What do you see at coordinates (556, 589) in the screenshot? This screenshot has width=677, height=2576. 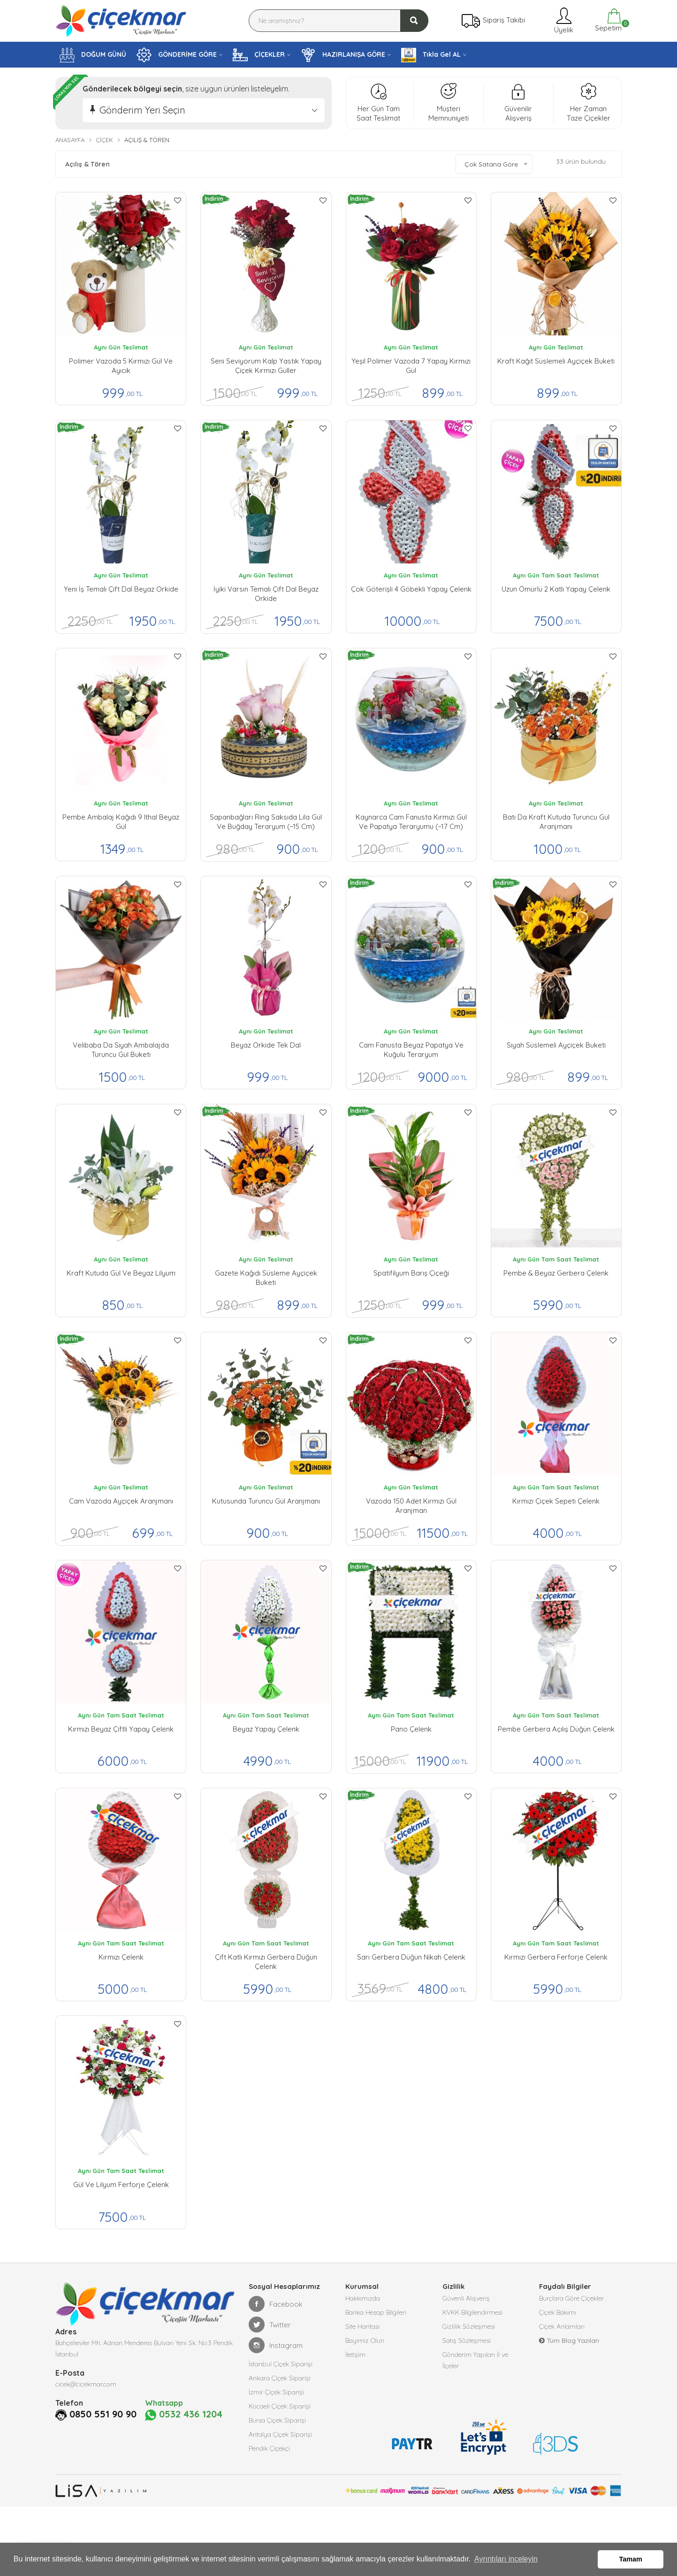 I see `Uzun Ömürlü 2 Katlı Yapay Çelenk` at bounding box center [556, 589].